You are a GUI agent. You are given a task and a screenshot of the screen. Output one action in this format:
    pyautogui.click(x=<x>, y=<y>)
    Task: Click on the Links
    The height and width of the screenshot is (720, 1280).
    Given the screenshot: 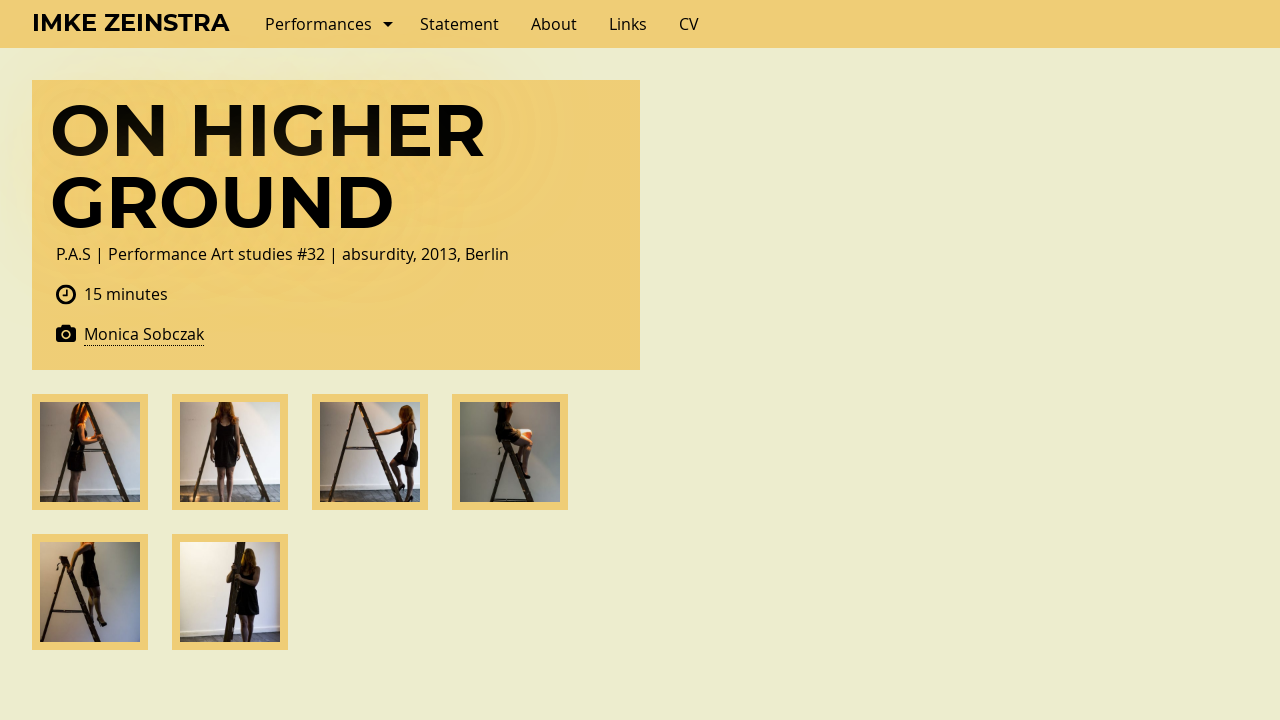 What is the action you would take?
    pyautogui.click(x=628, y=24)
    